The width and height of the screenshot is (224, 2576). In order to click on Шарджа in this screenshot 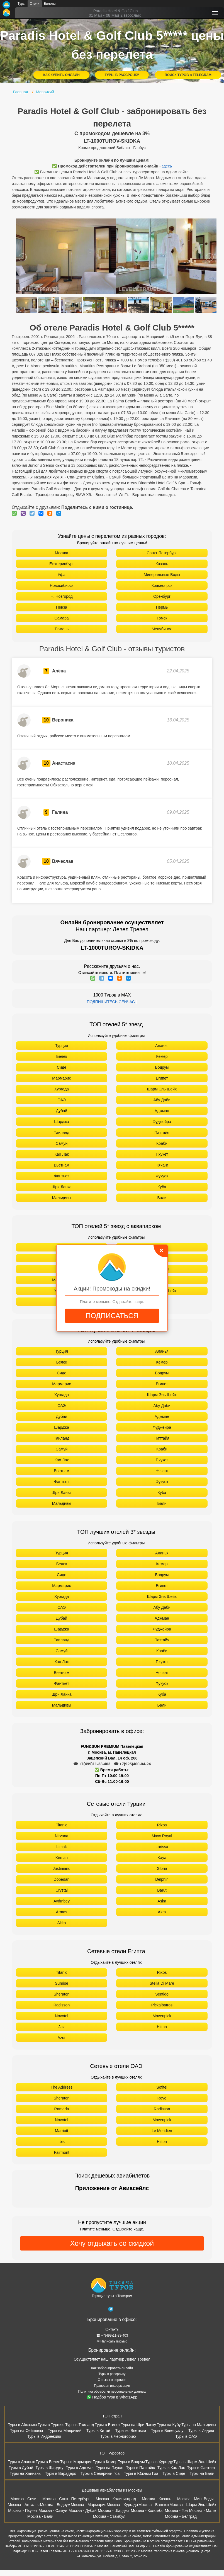, I will do `click(61, 1121)`.